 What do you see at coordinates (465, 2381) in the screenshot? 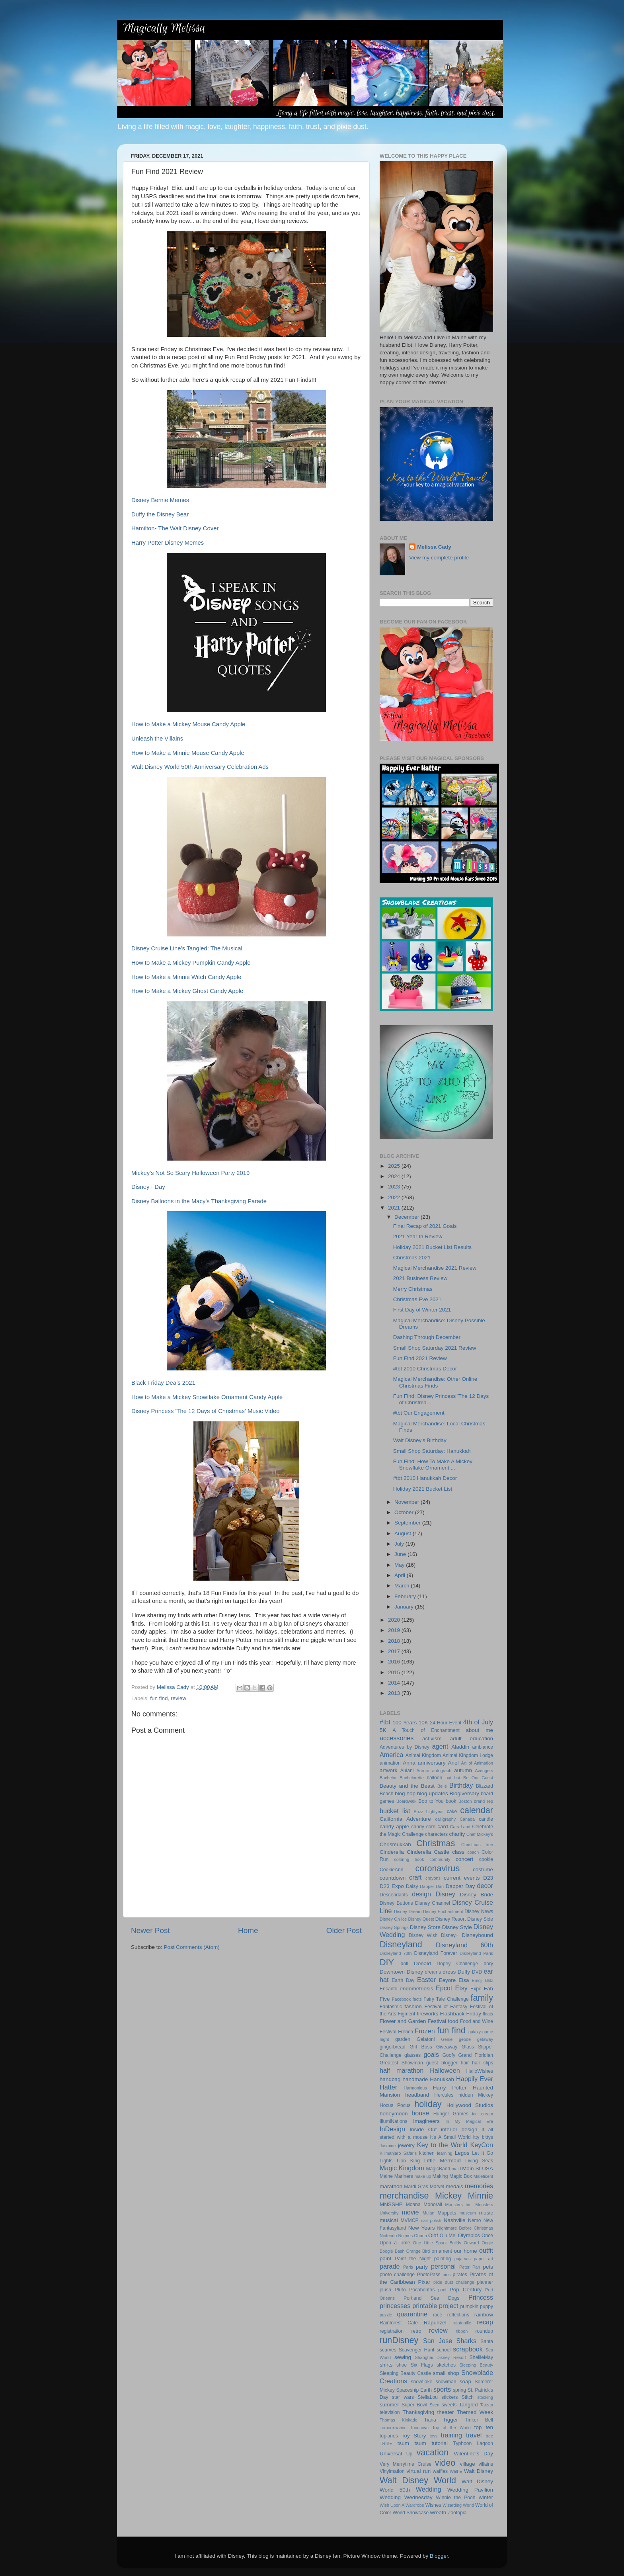
I see `soap` at bounding box center [465, 2381].